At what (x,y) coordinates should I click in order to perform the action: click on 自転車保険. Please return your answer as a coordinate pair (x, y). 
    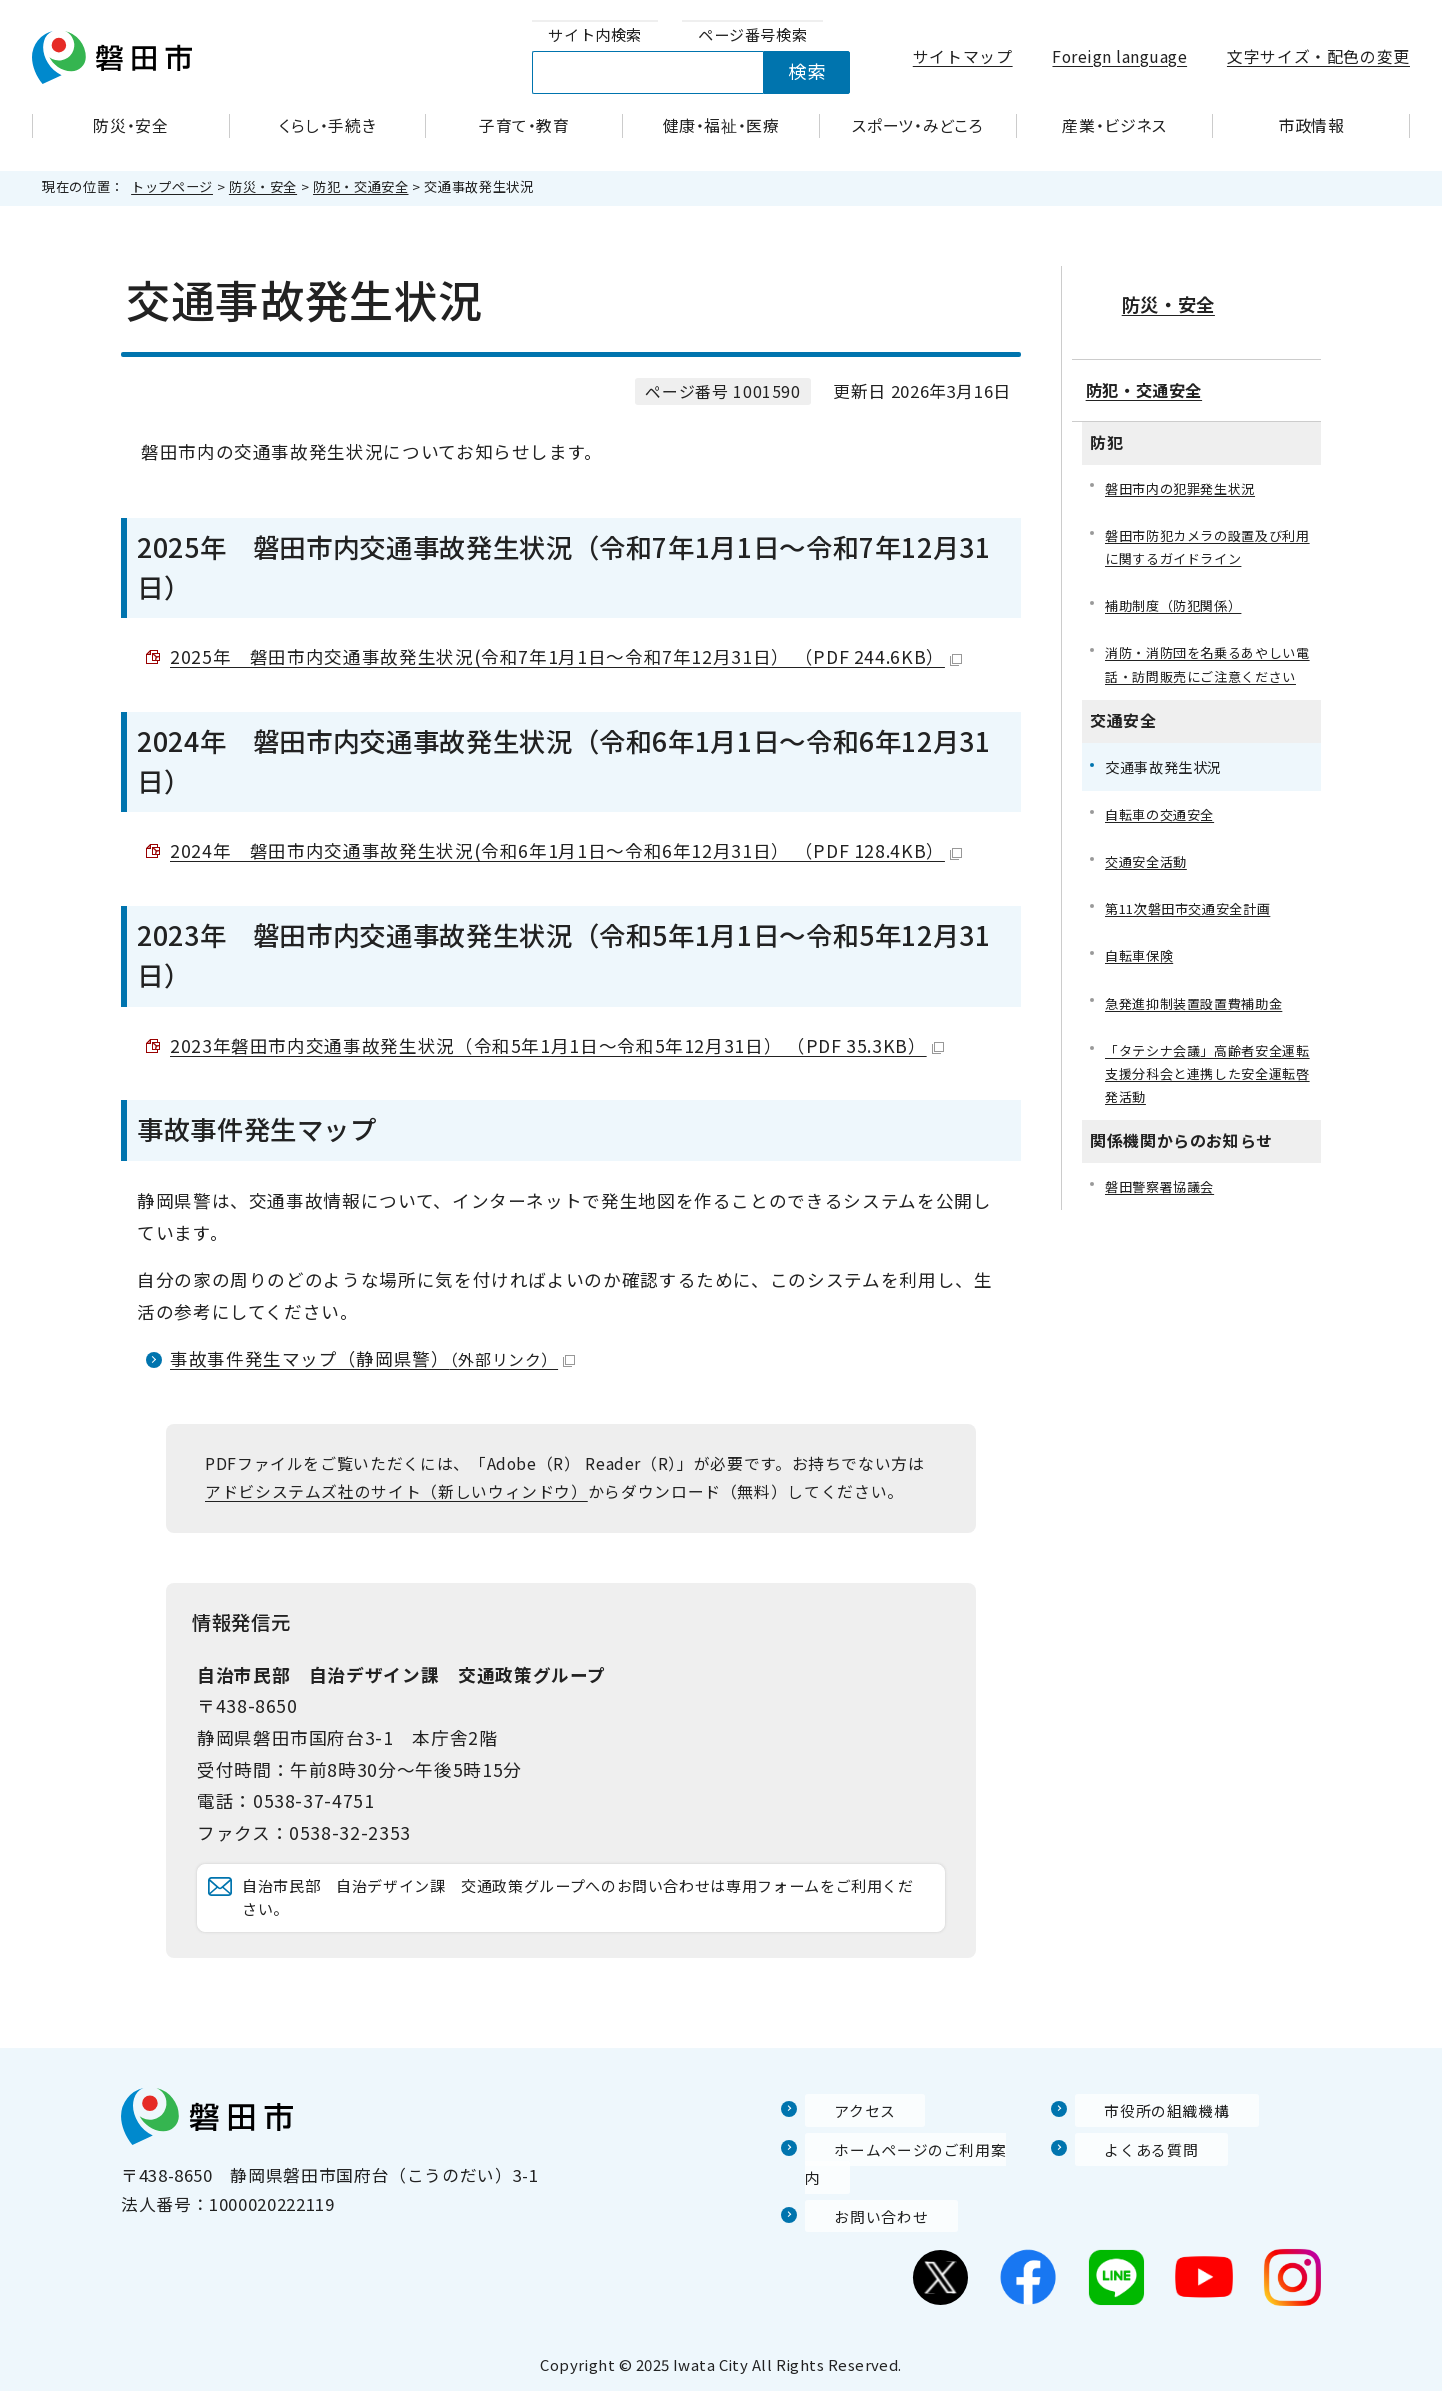
    Looking at the image, I should click on (1141, 971).